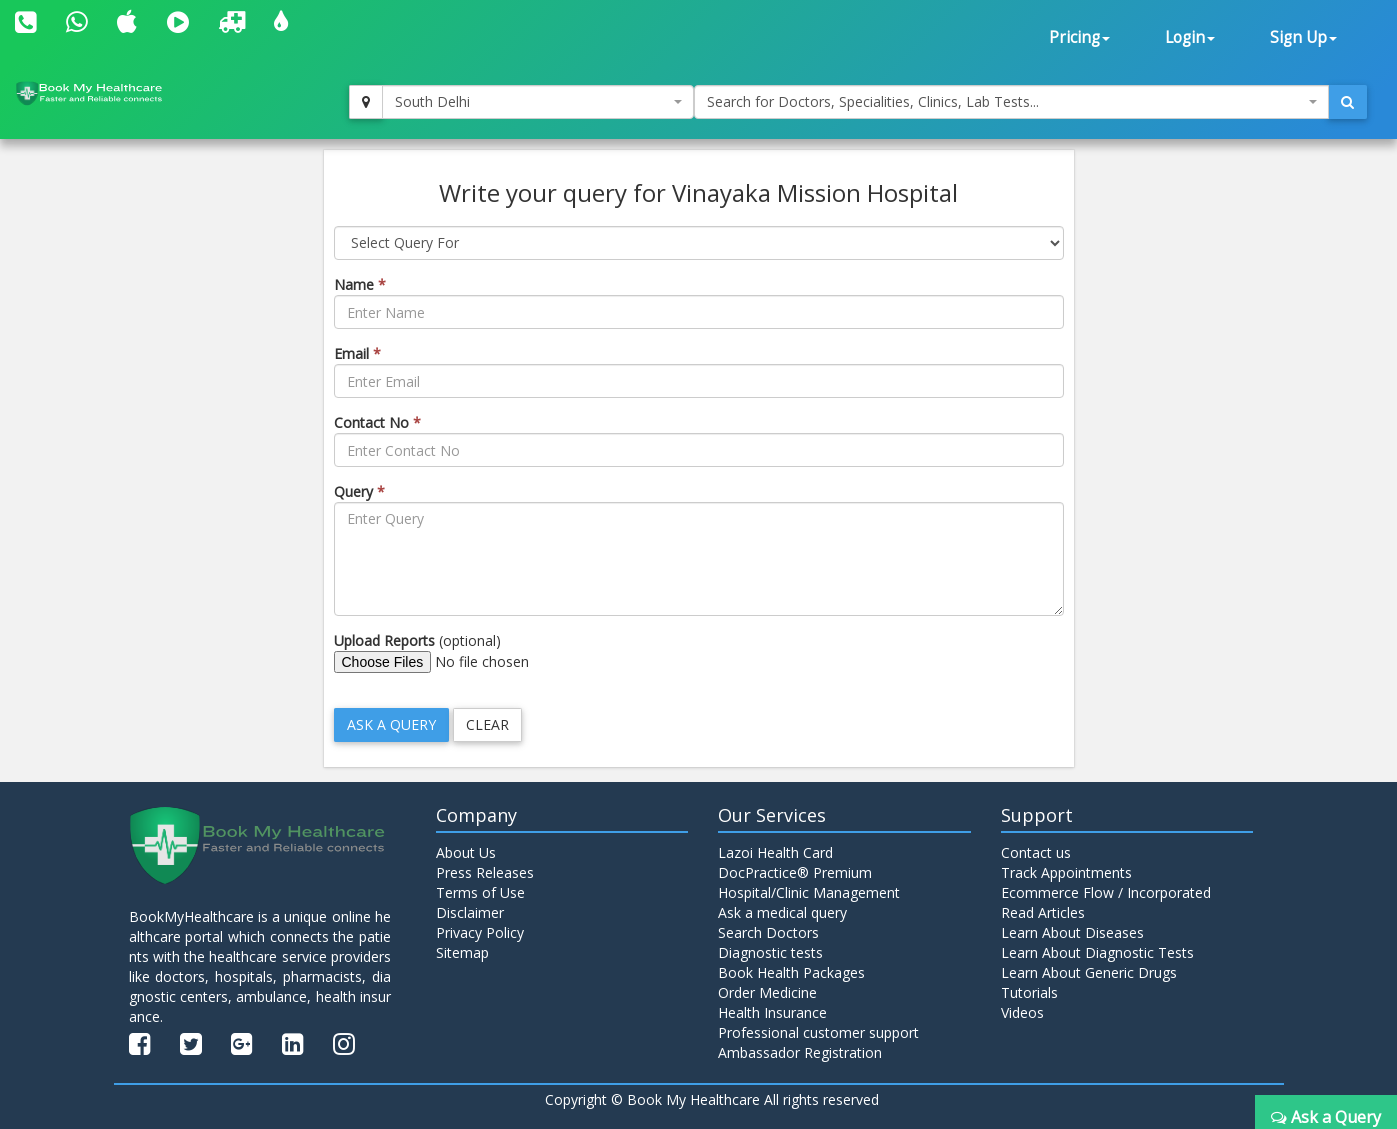  Describe the element at coordinates (462, 952) in the screenshot. I see `Sitemap` at that location.